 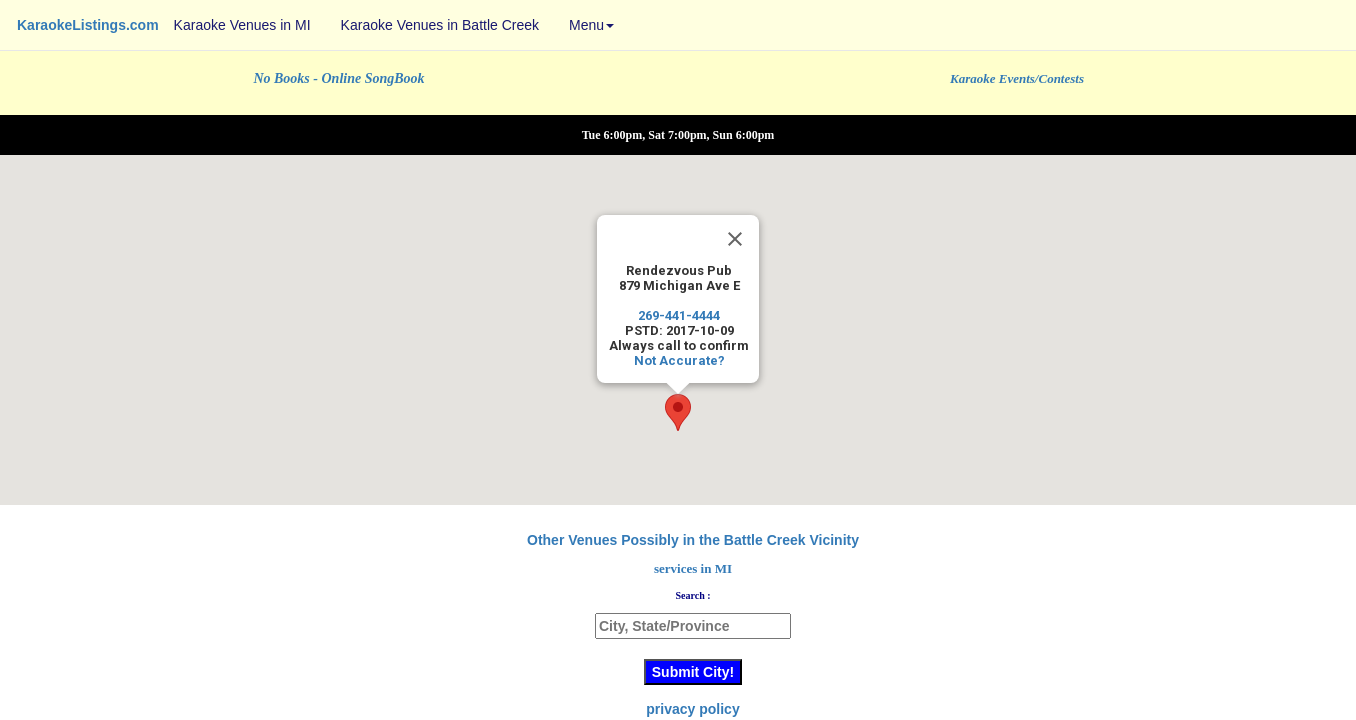 What do you see at coordinates (88, 25) in the screenshot?
I see `KaraokeListings.com` at bounding box center [88, 25].